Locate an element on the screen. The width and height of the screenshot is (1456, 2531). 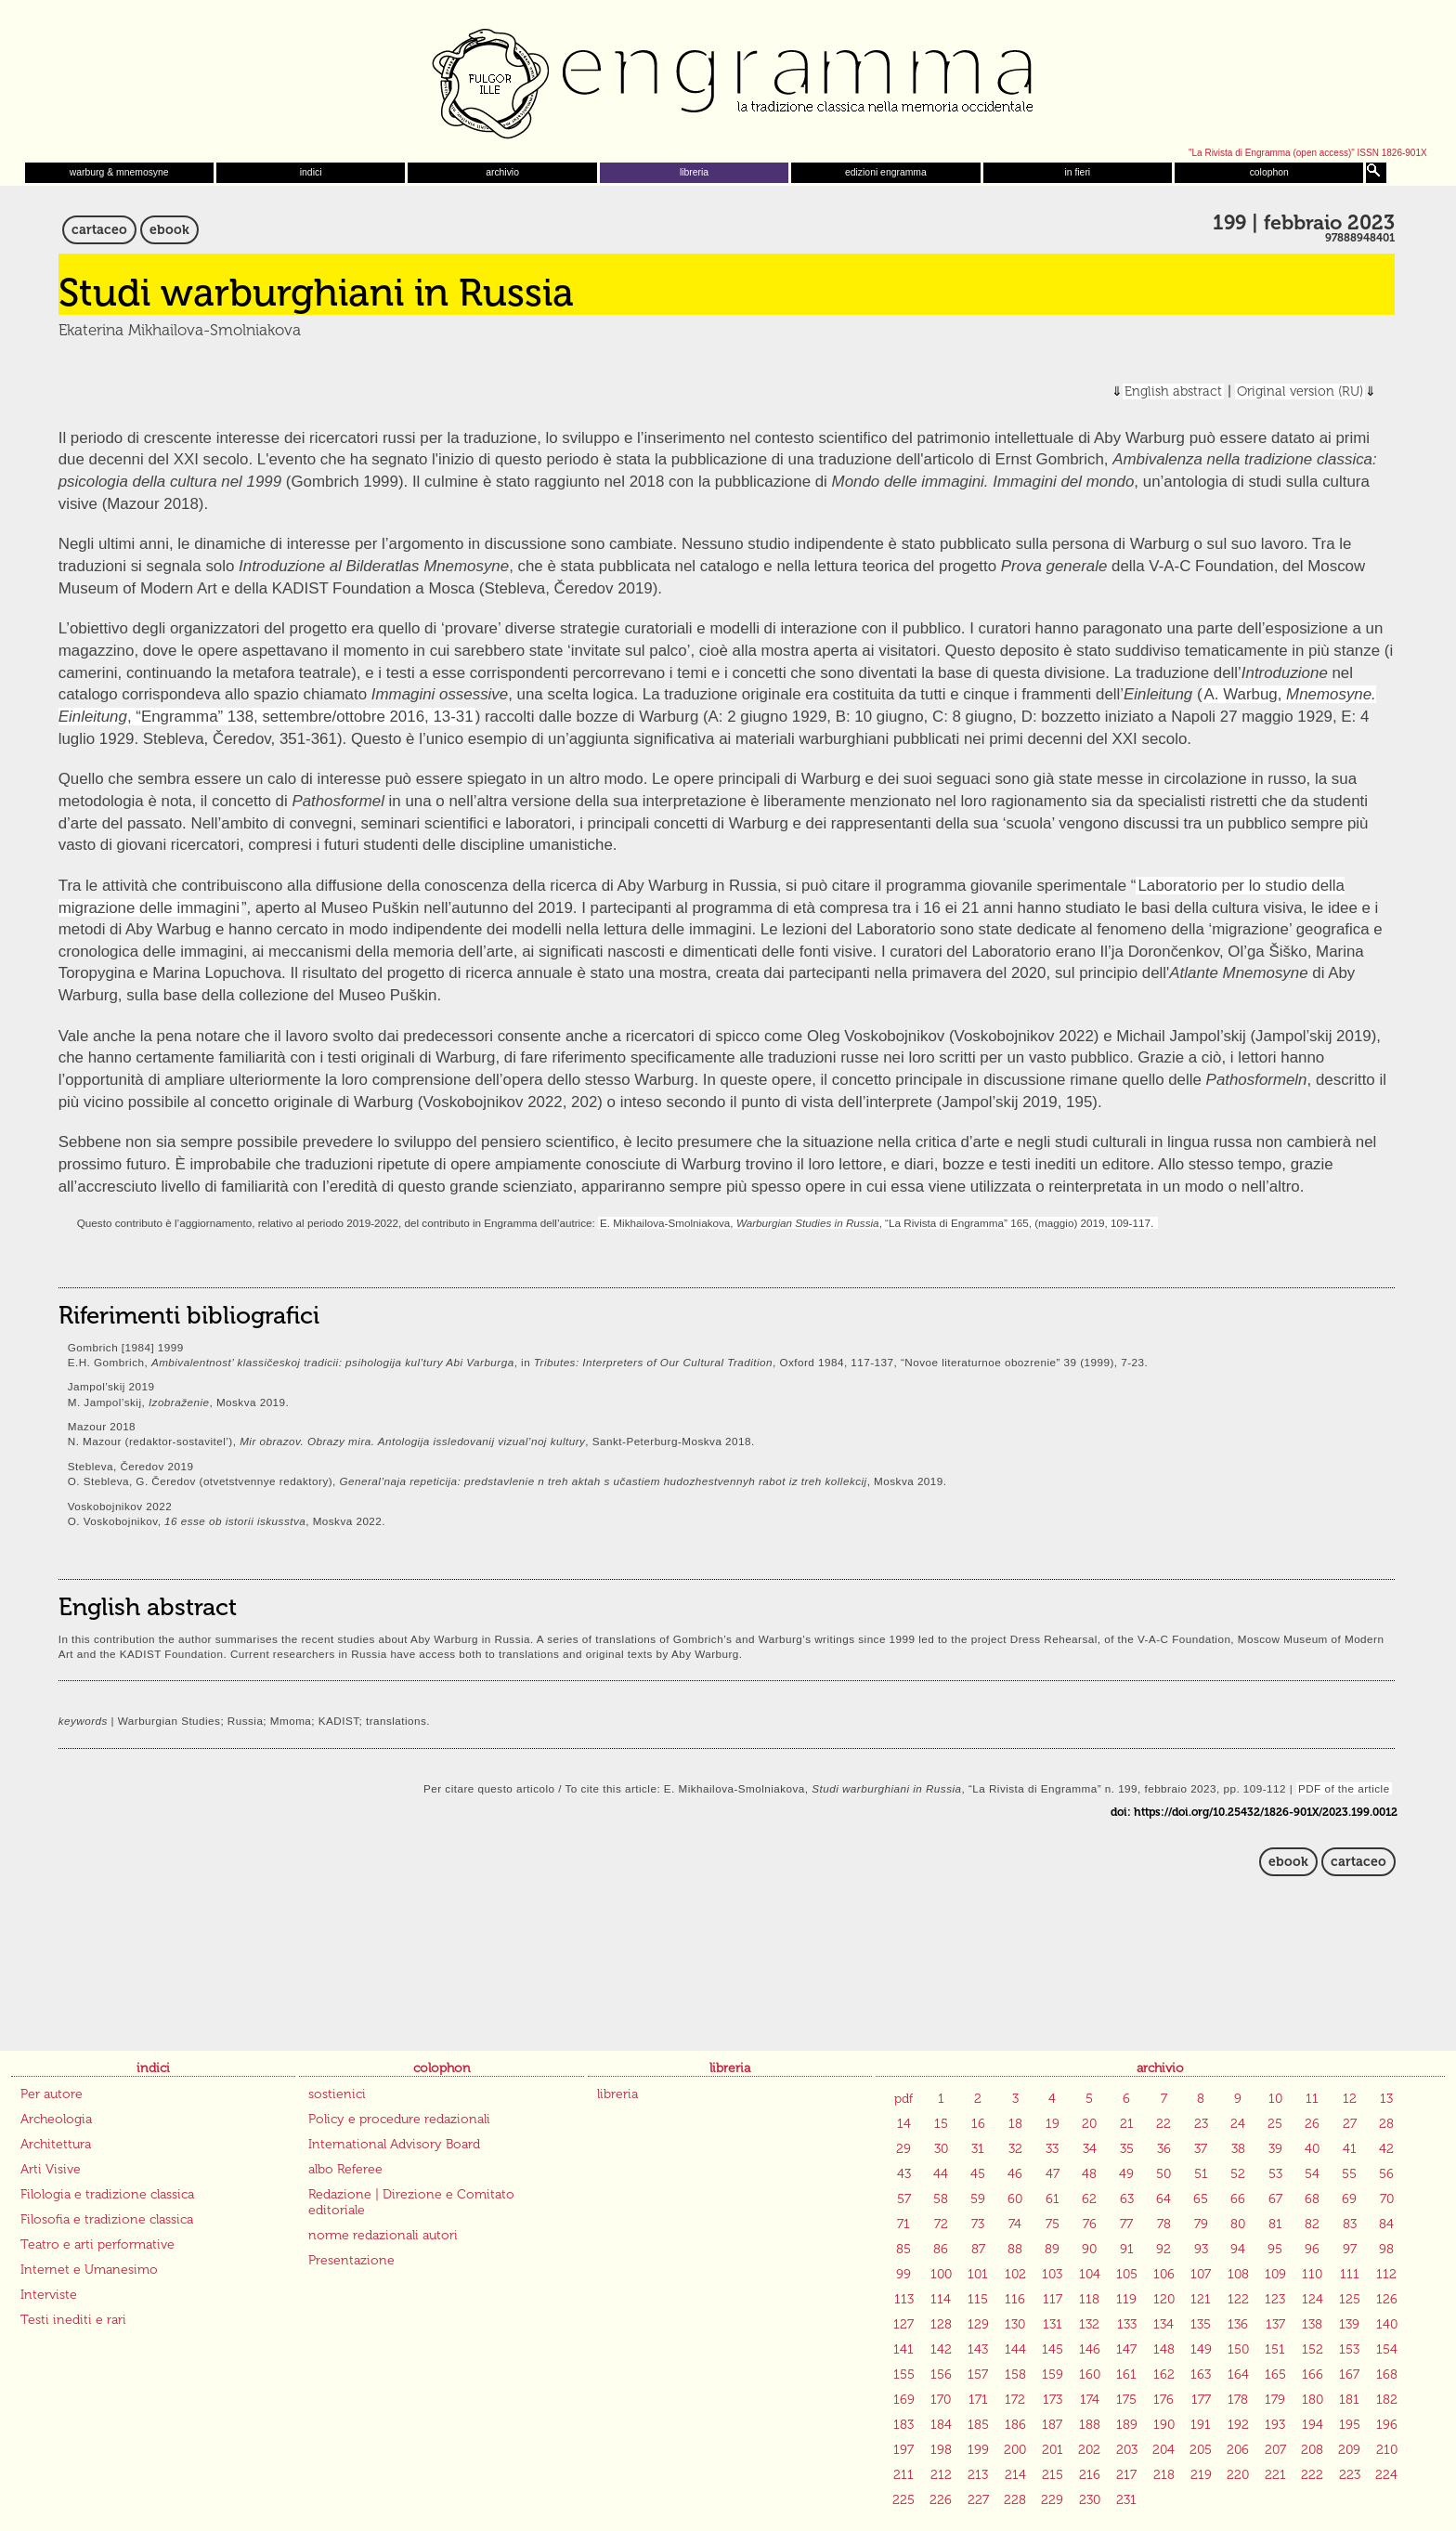
131 is located at coordinates (1052, 2324).